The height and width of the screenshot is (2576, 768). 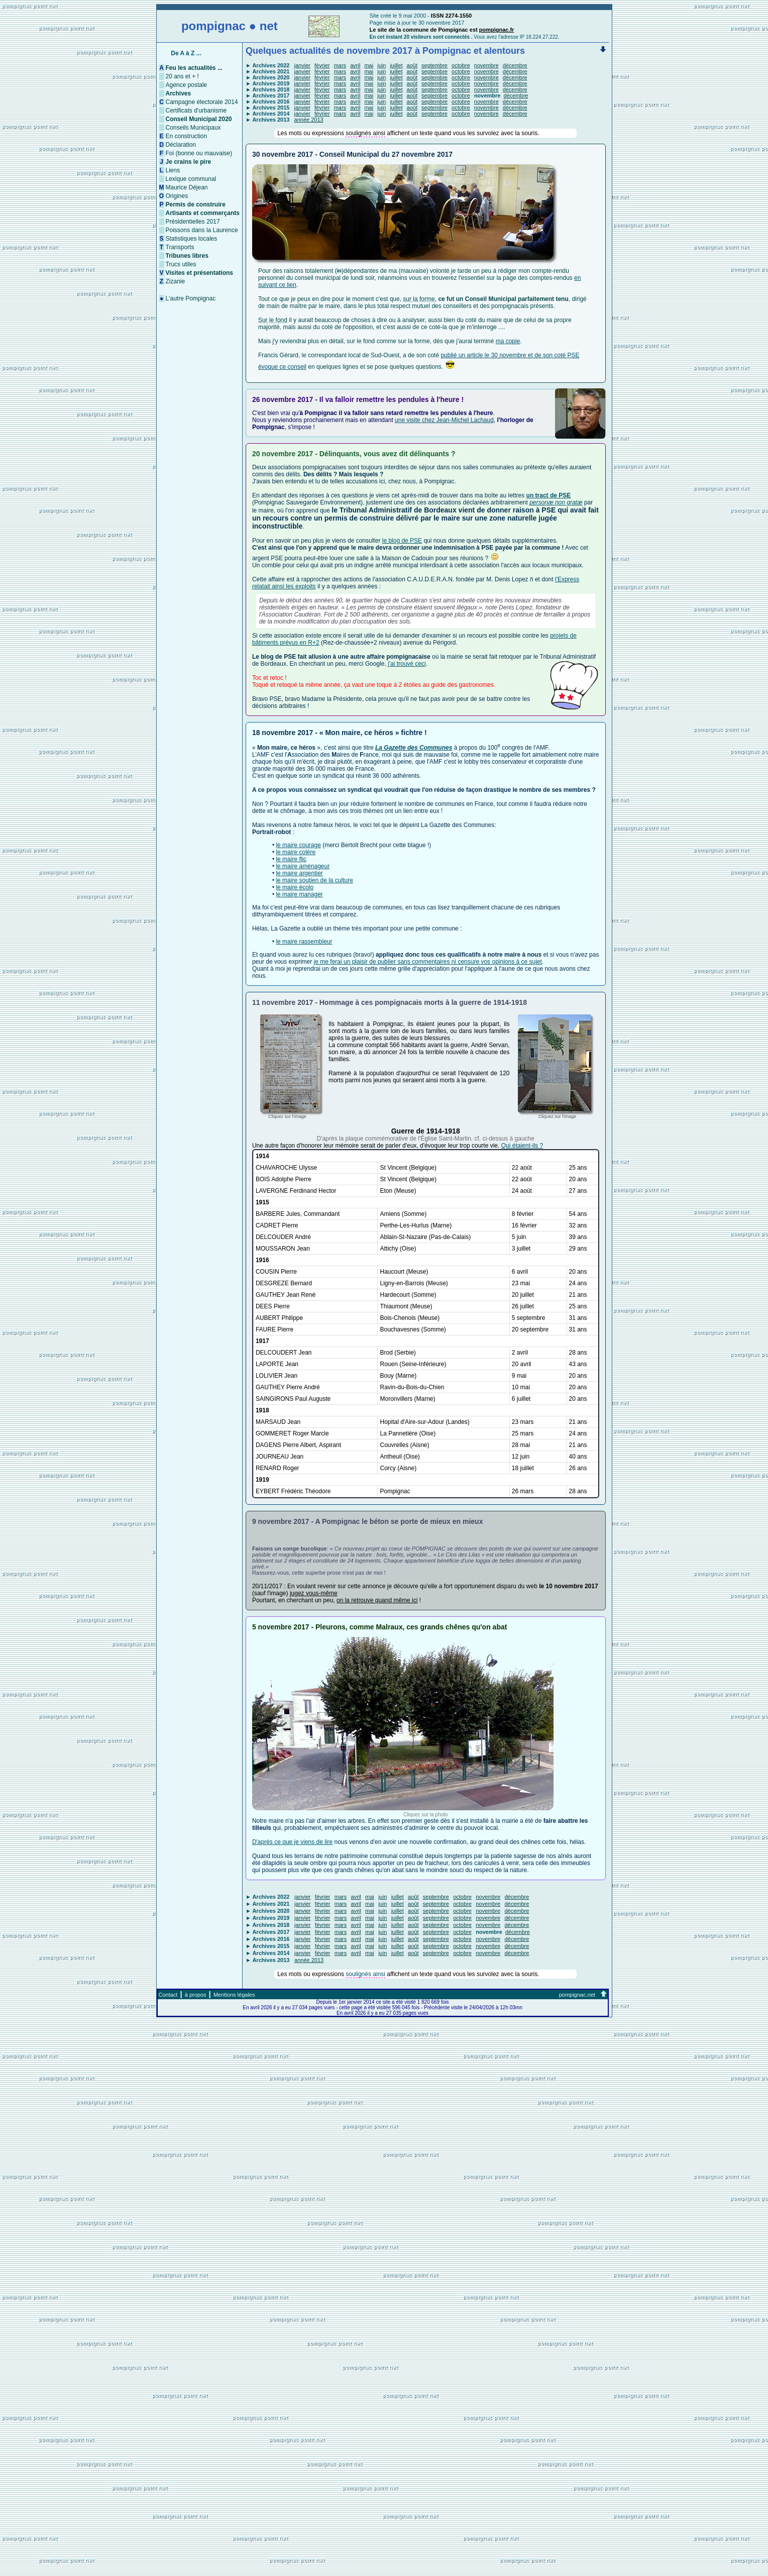 What do you see at coordinates (302, 65) in the screenshot?
I see `janvier` at bounding box center [302, 65].